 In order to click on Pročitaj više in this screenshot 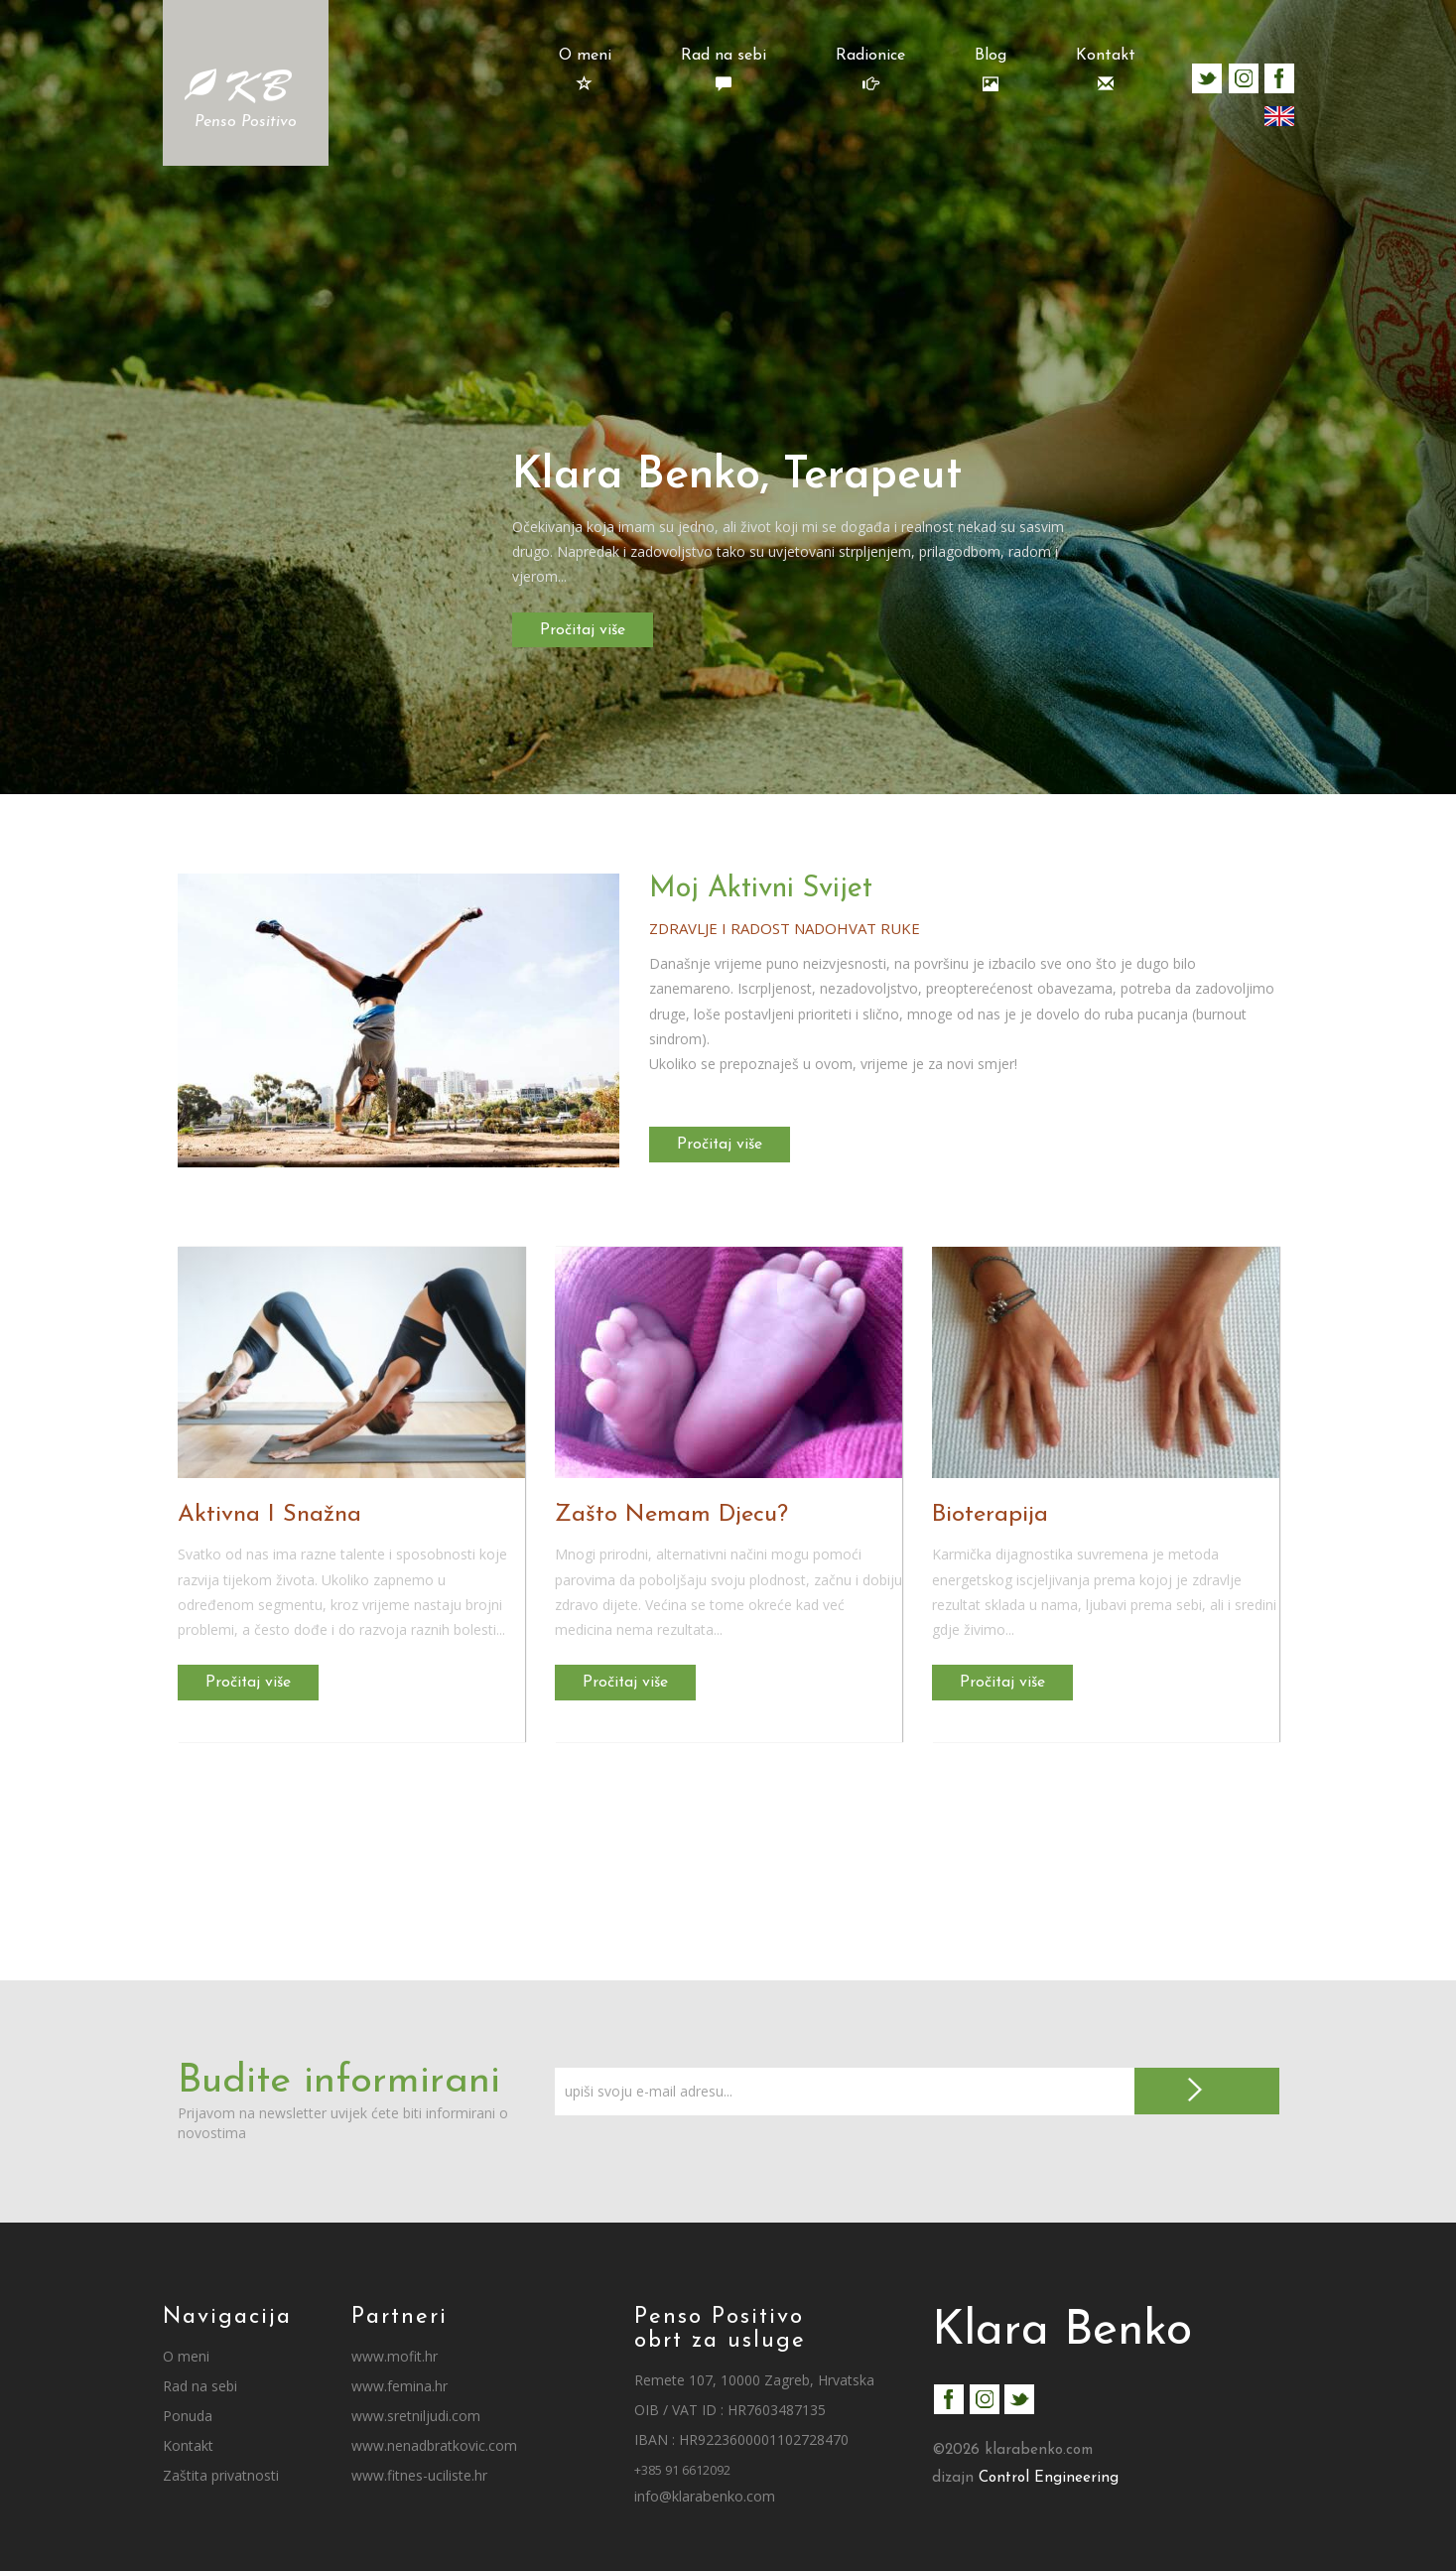, I will do `click(585, 629)`.